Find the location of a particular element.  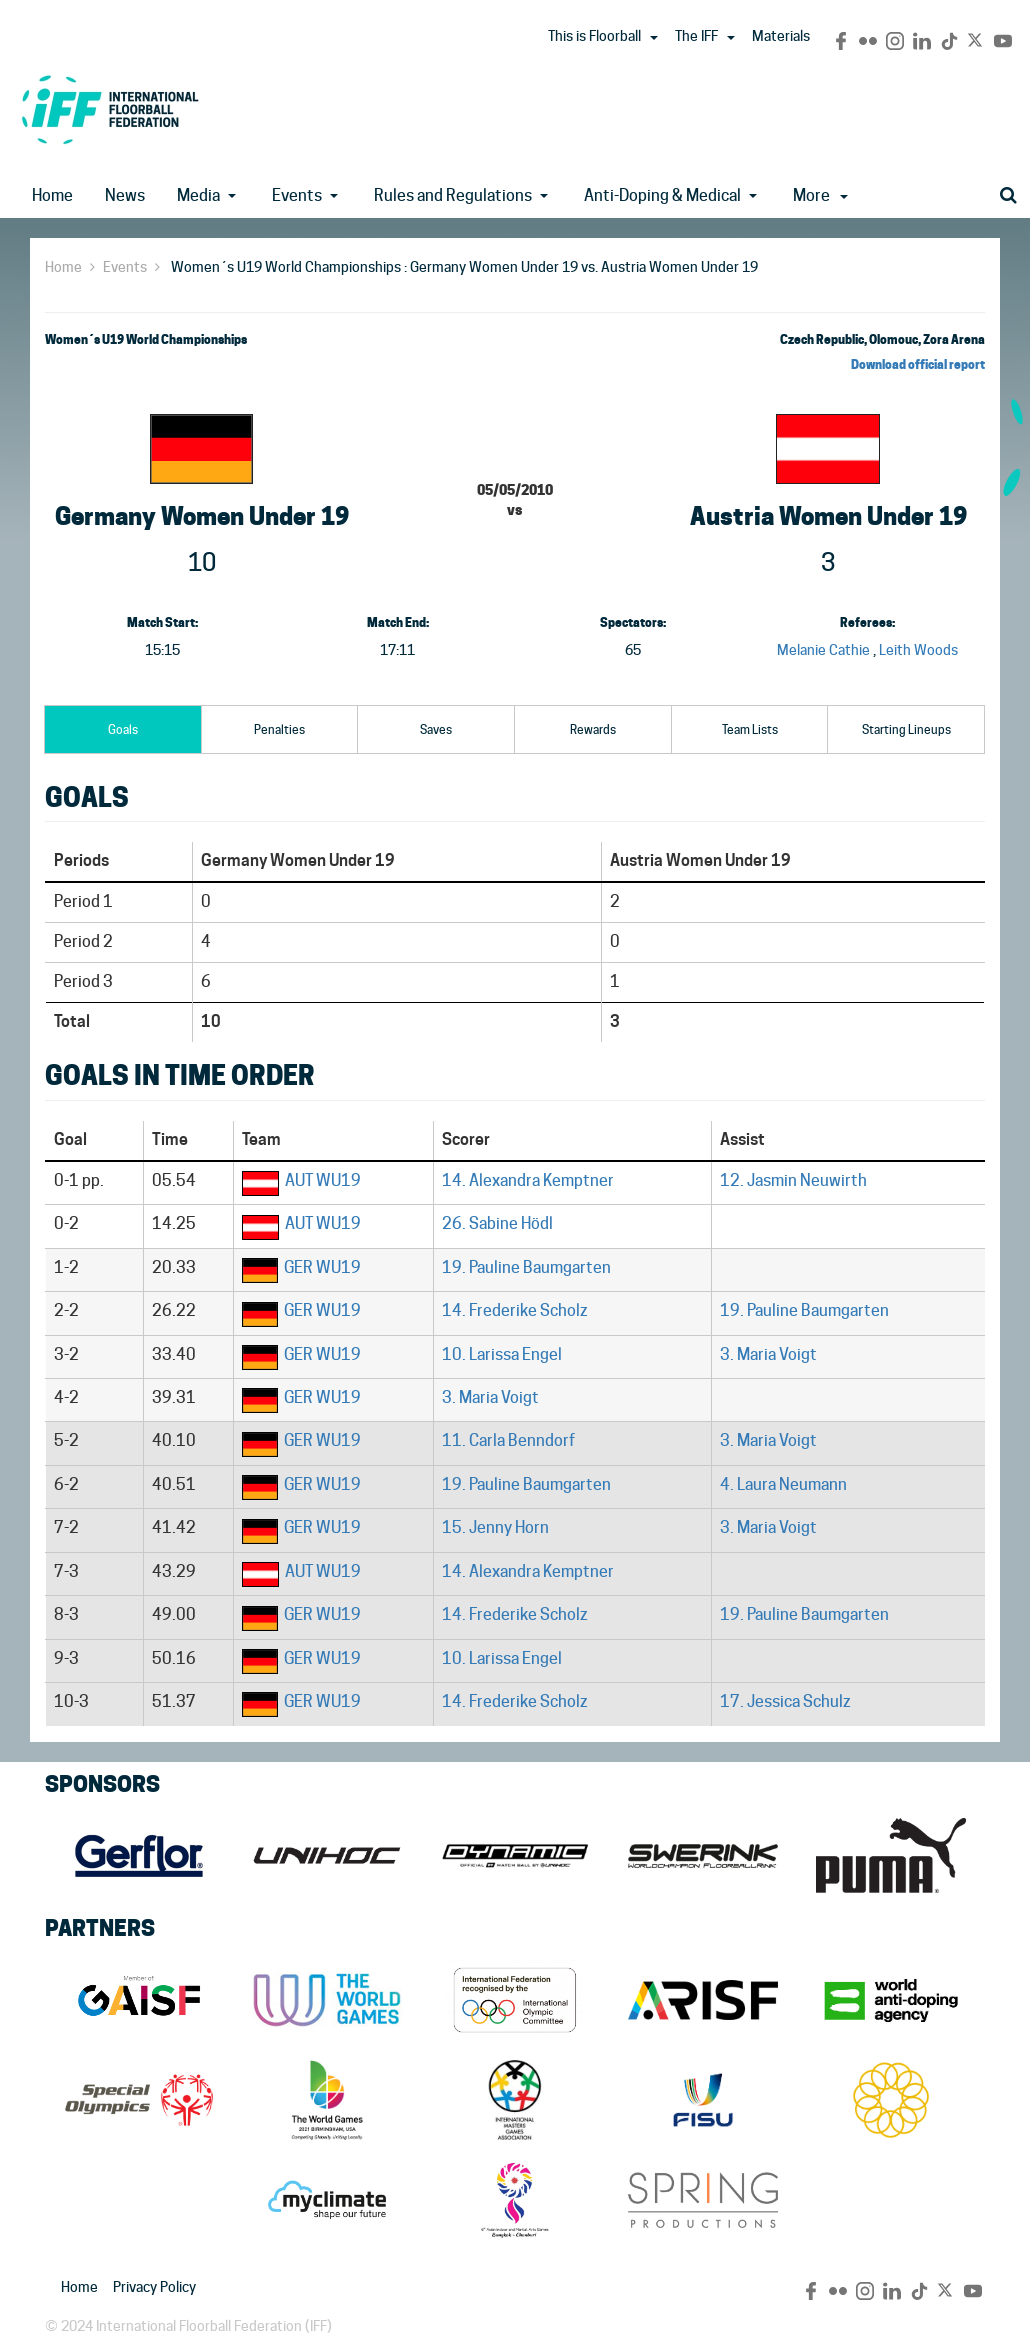

15. Jenny Horn is located at coordinates (495, 1527).